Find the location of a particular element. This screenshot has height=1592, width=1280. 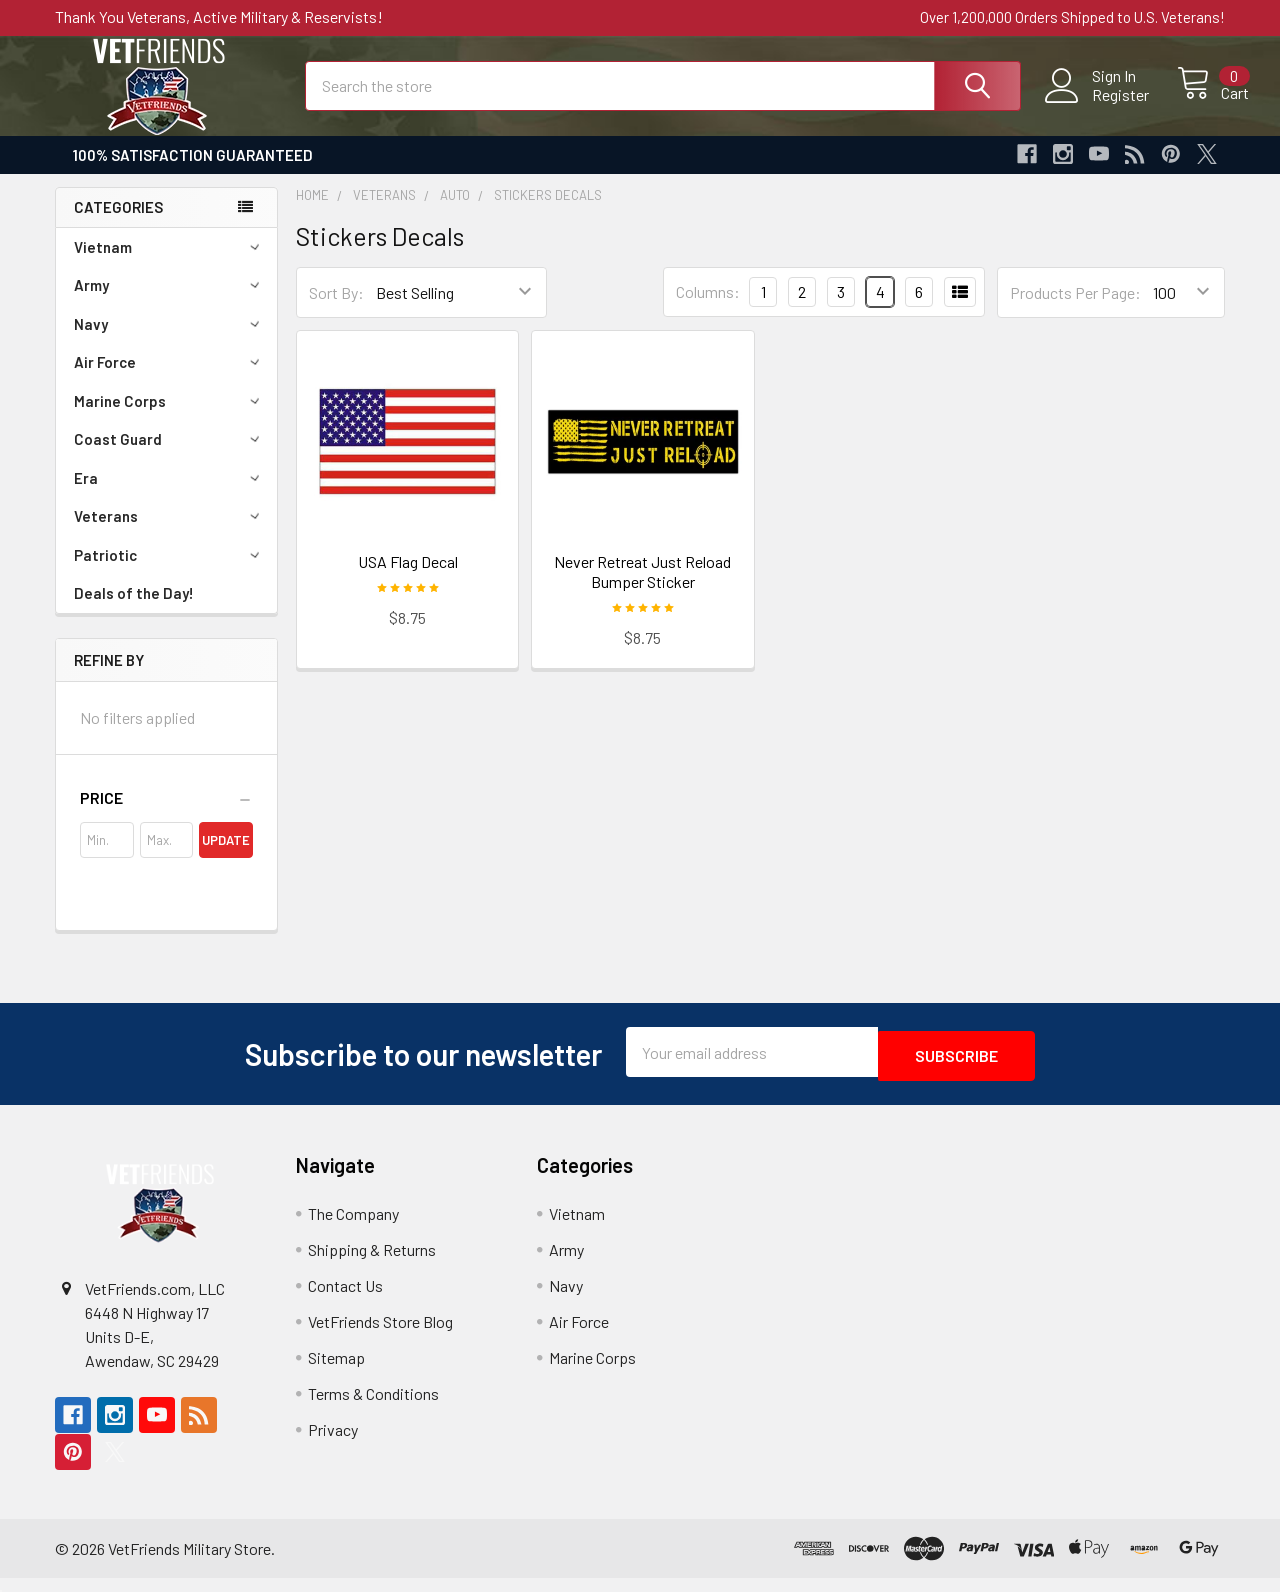

USA Flag Decal is located at coordinates (408, 579).